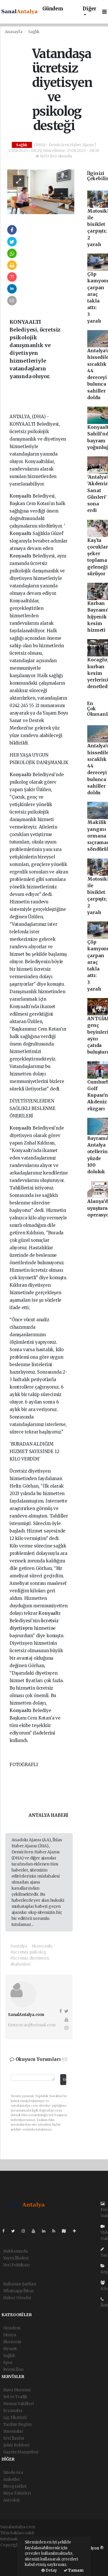 This screenshot has height=2576, width=108. What do you see at coordinates (12, 2557) in the screenshot?
I see `haber paketi` at bounding box center [12, 2557].